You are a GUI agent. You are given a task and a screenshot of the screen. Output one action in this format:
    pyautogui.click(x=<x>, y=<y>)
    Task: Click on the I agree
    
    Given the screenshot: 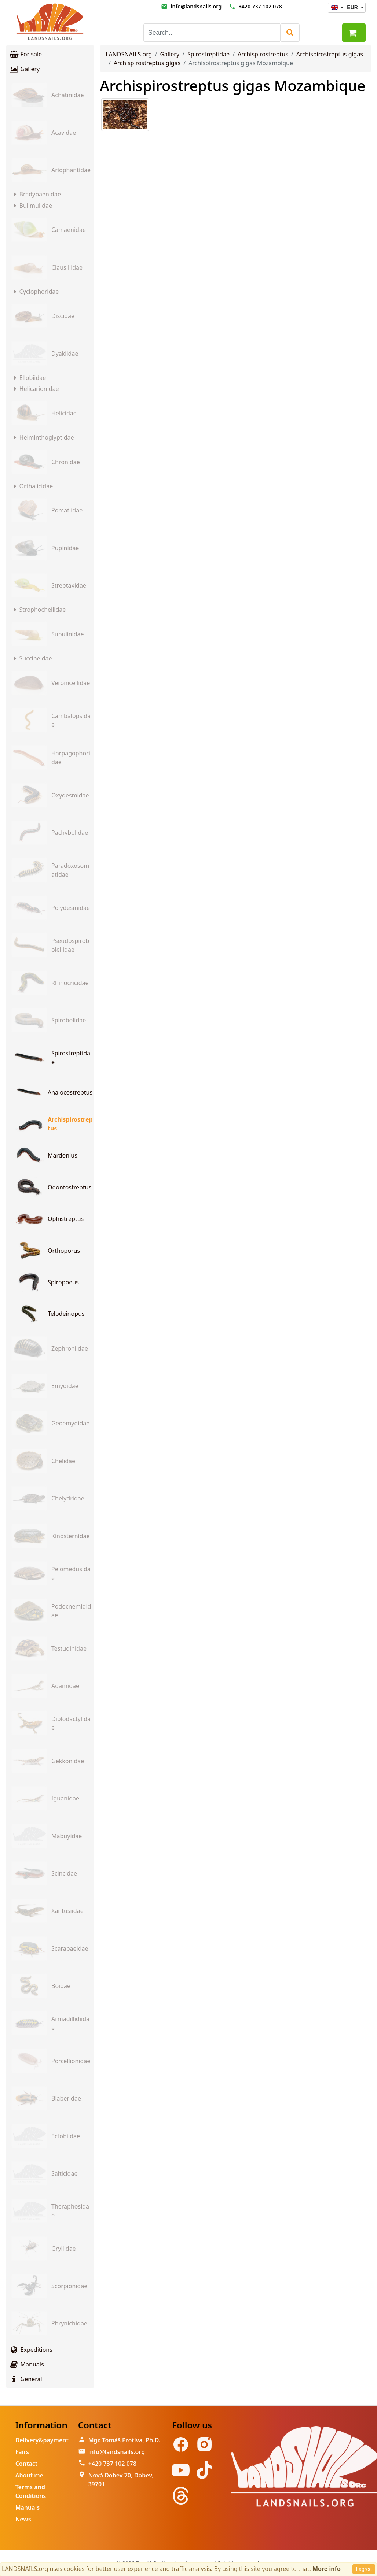 What is the action you would take?
    pyautogui.click(x=364, y=2569)
    